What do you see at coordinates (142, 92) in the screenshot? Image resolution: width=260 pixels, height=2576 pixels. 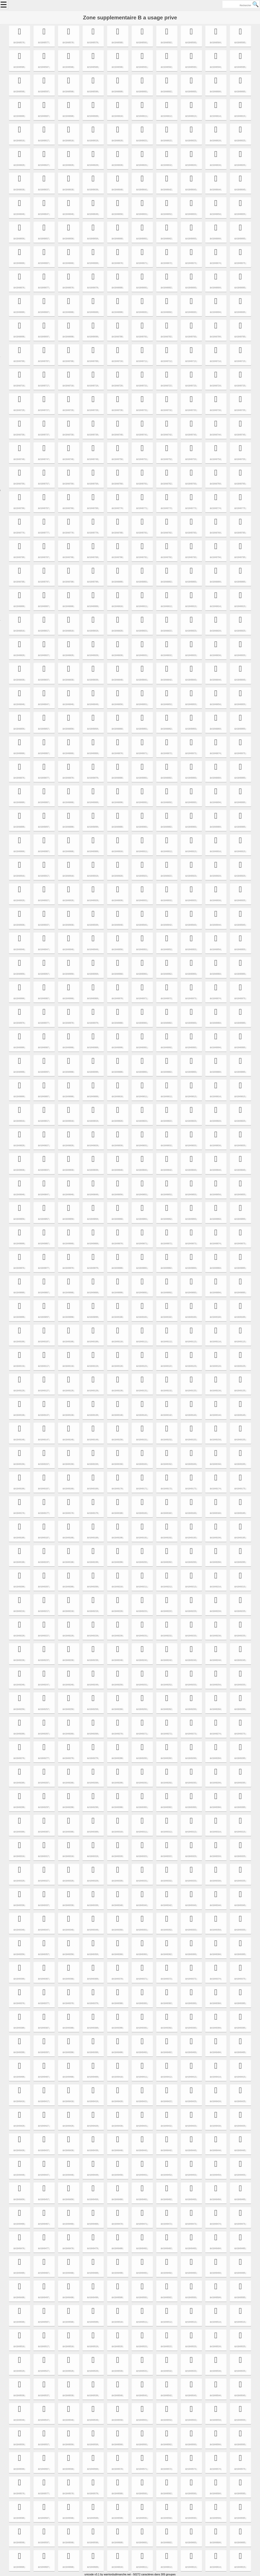 I see `&#1048601;` at bounding box center [142, 92].